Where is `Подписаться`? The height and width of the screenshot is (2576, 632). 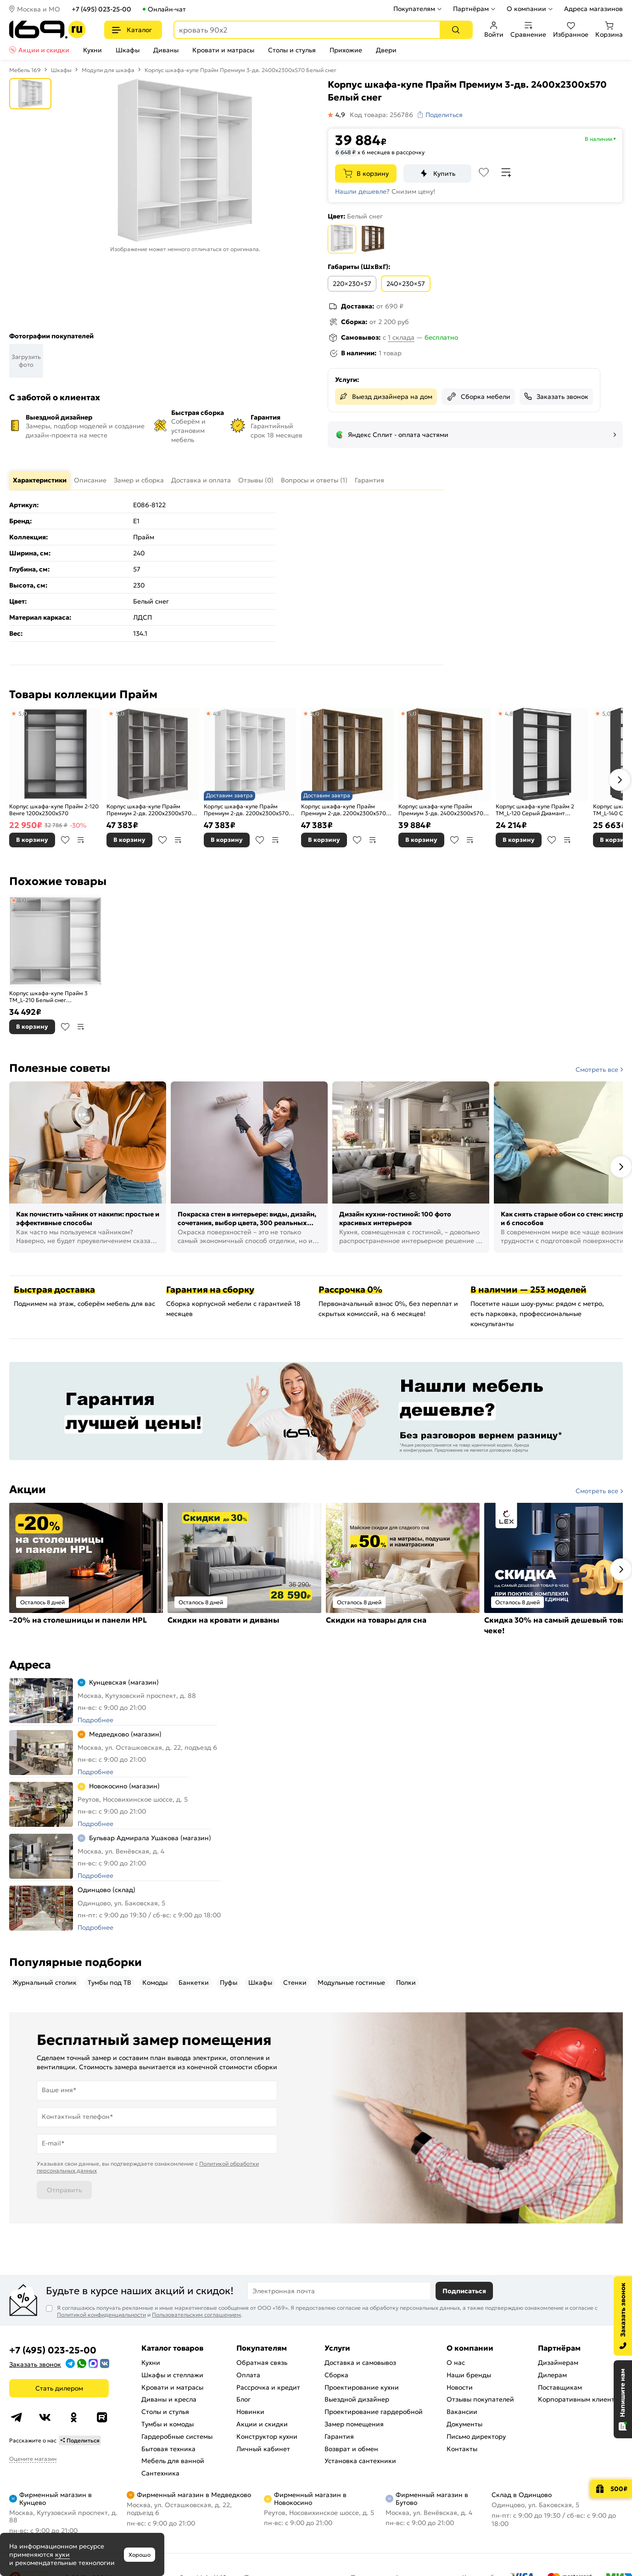
Подписаться is located at coordinates (464, 2291).